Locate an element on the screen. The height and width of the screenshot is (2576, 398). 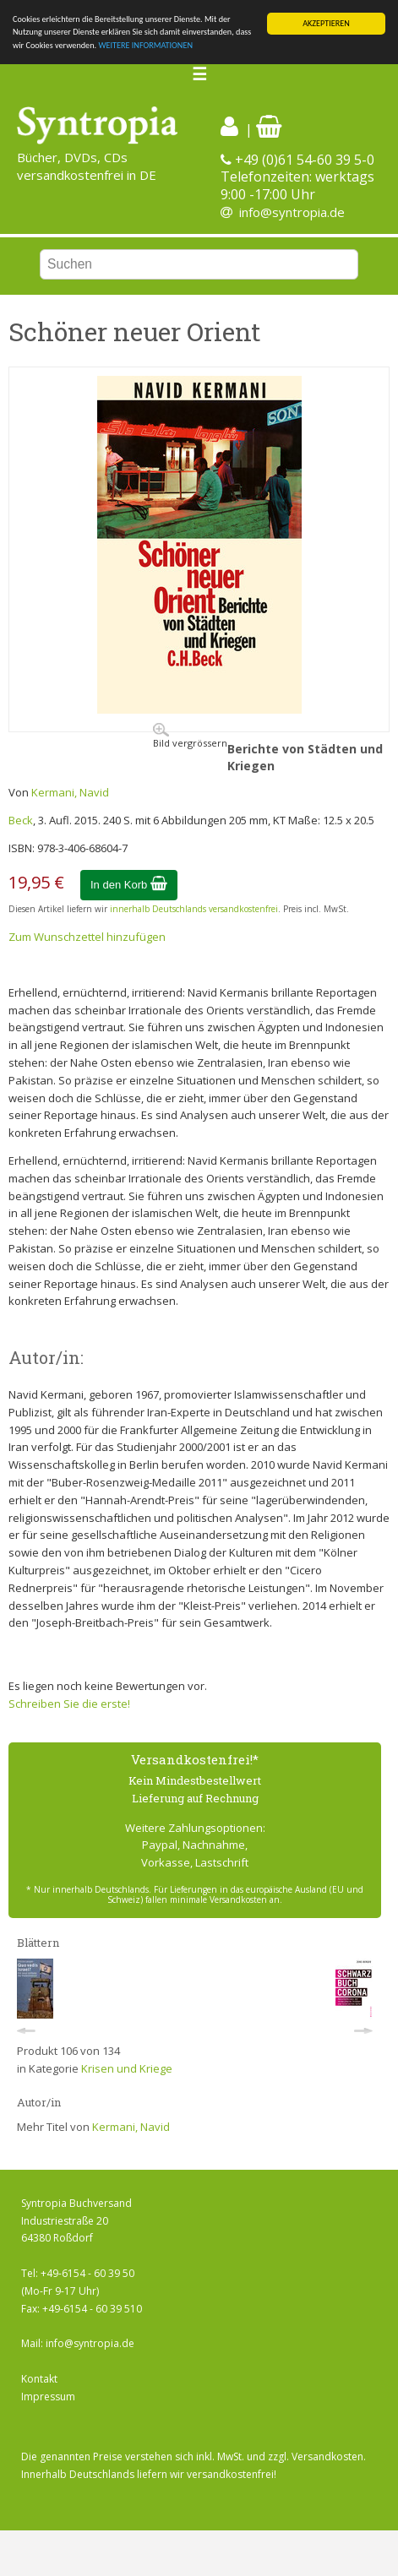
Krisen und Kriege is located at coordinates (126, 2068).